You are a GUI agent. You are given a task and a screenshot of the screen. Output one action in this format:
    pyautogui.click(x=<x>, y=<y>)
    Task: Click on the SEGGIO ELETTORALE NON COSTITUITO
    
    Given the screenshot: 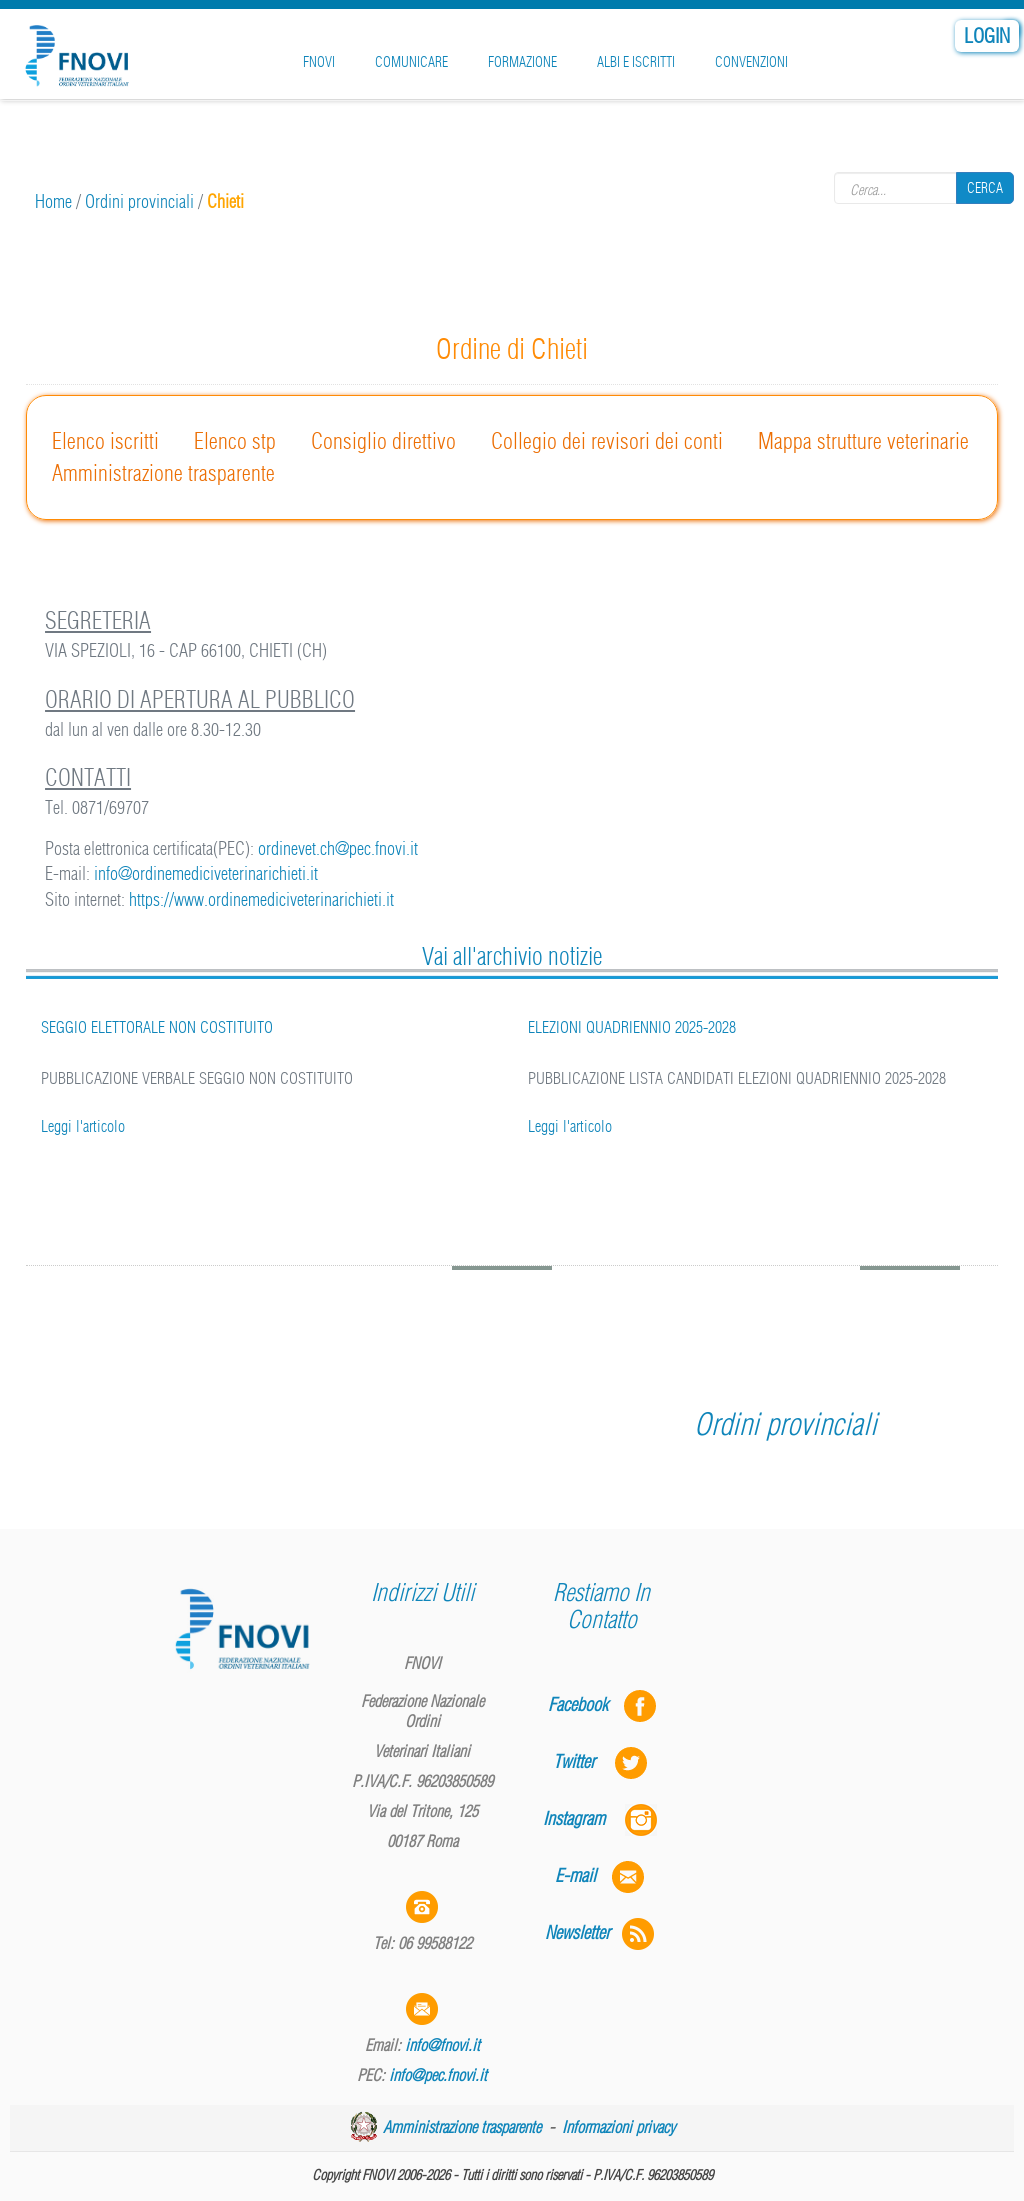 What is the action you would take?
    pyautogui.click(x=157, y=1027)
    